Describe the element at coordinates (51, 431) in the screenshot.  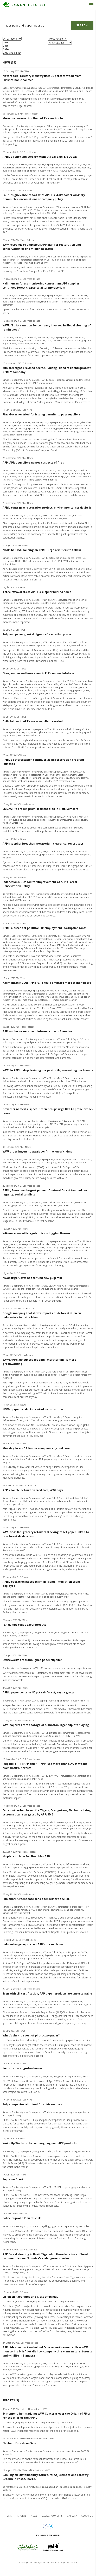
I see `Rusli Zainal` at that location.